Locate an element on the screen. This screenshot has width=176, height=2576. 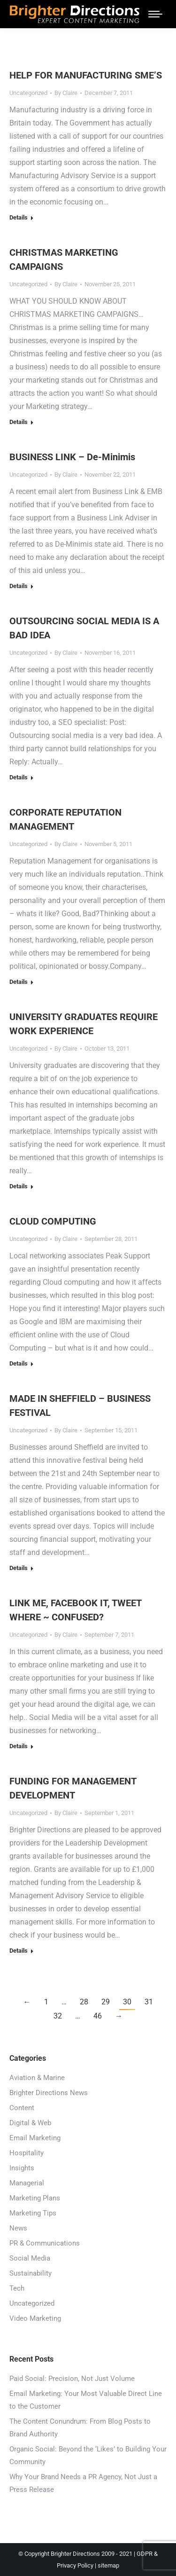
32 is located at coordinates (58, 2015).